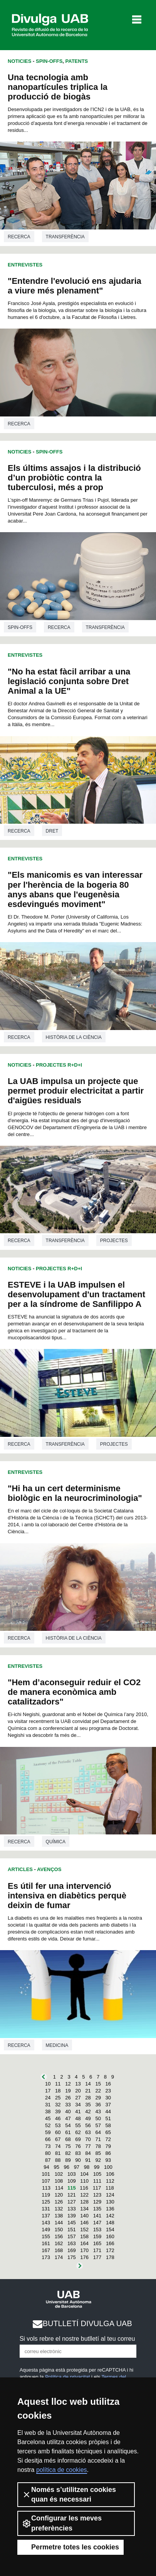  What do you see at coordinates (47, 2132) in the screenshot?
I see `59` at bounding box center [47, 2132].